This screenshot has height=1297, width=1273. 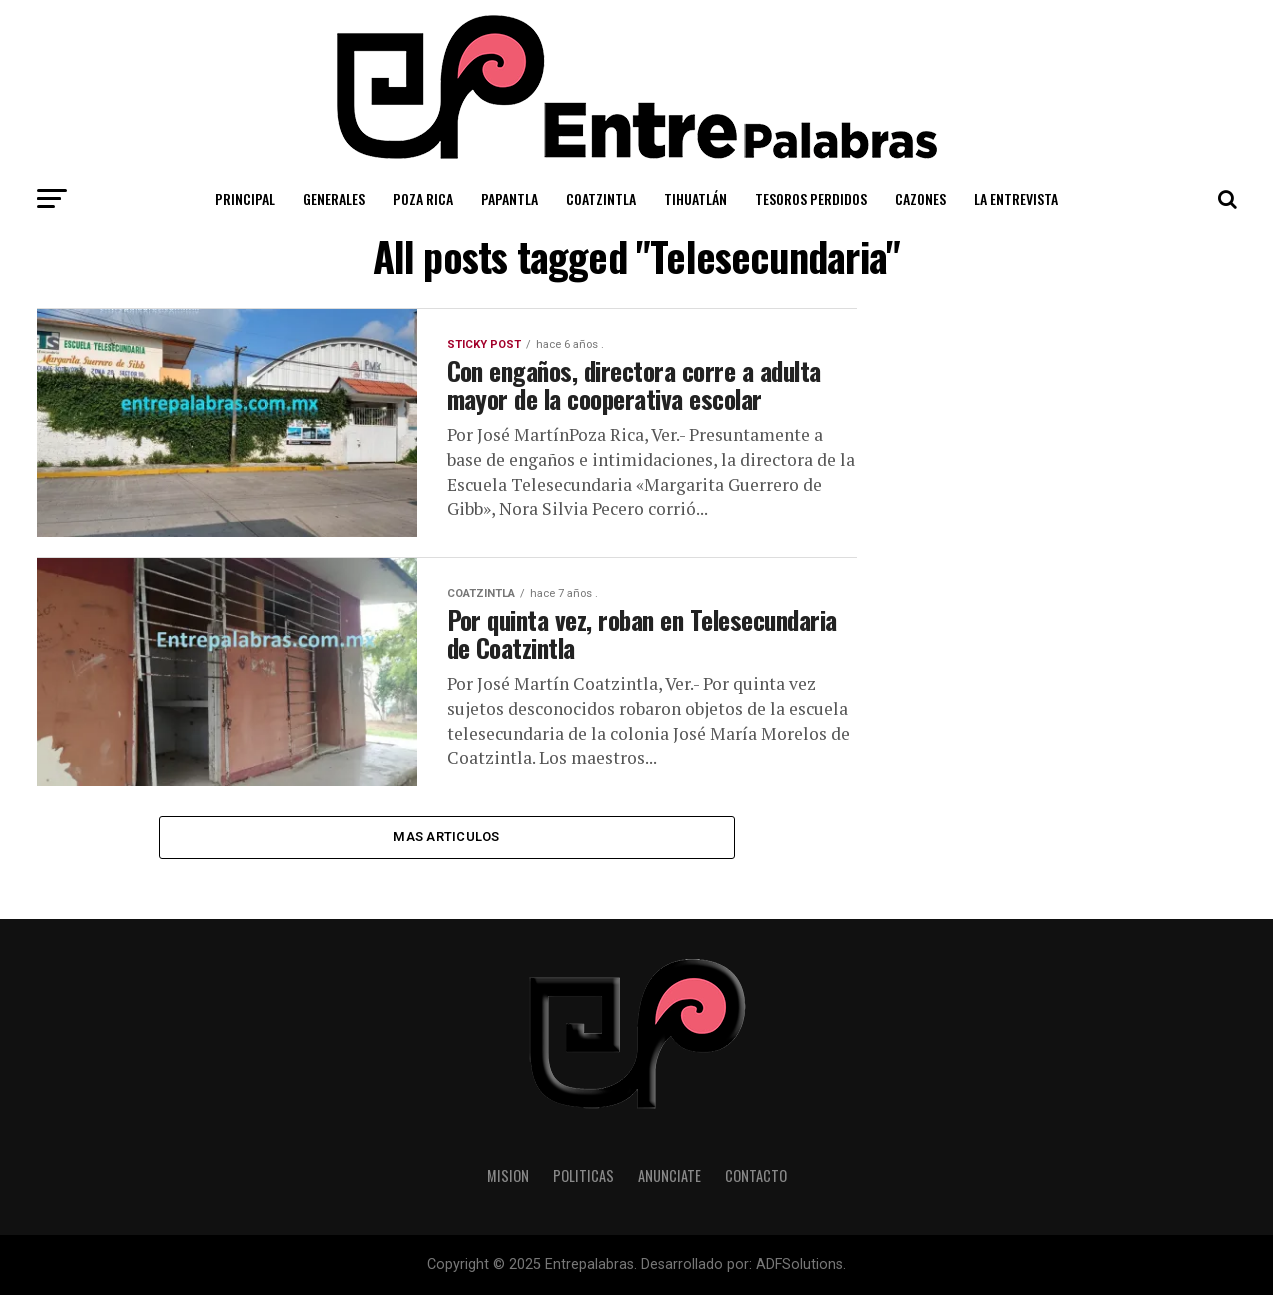 What do you see at coordinates (245, 198) in the screenshot?
I see `Principal` at bounding box center [245, 198].